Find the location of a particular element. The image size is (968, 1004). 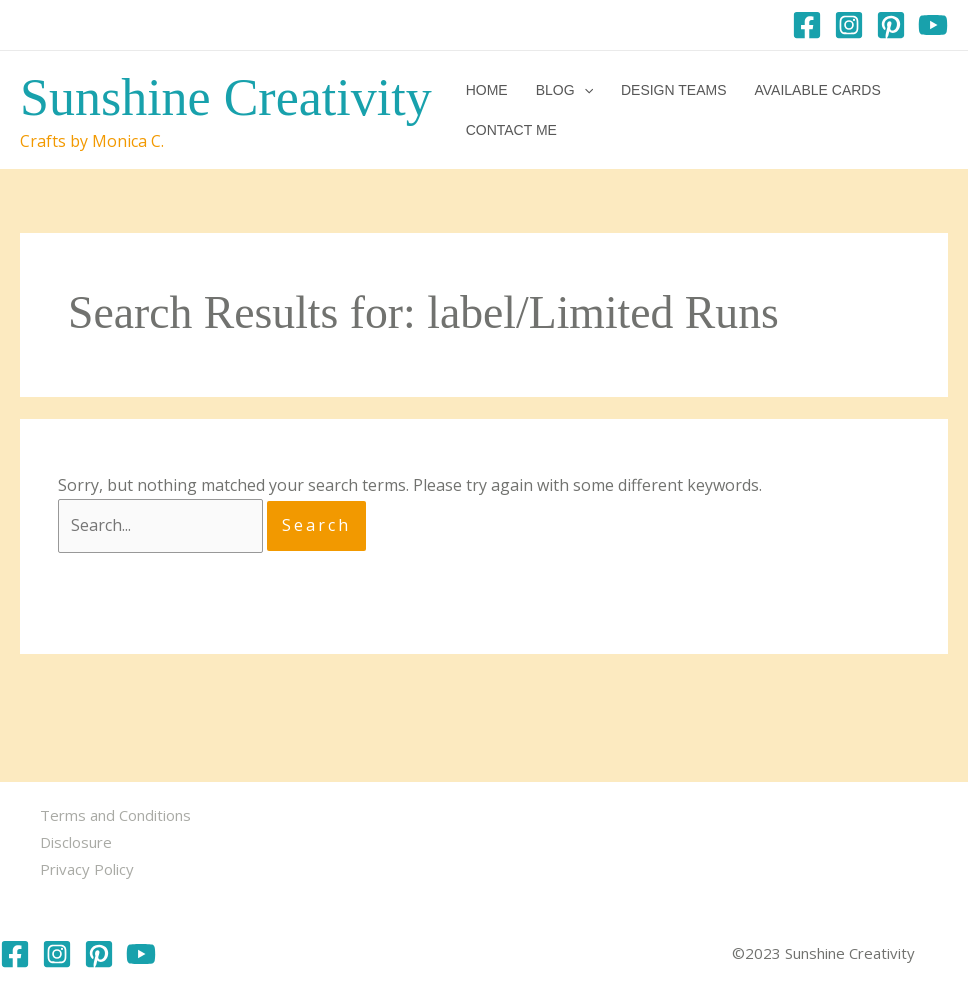

[Instagram] is located at coordinates (849, 25).